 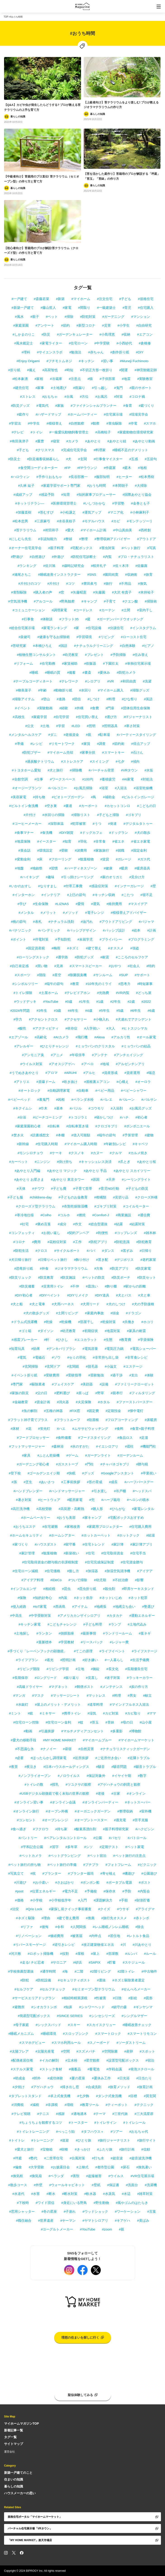 I want to click on #ネットリテラシ―, so click(x=29, y=503).